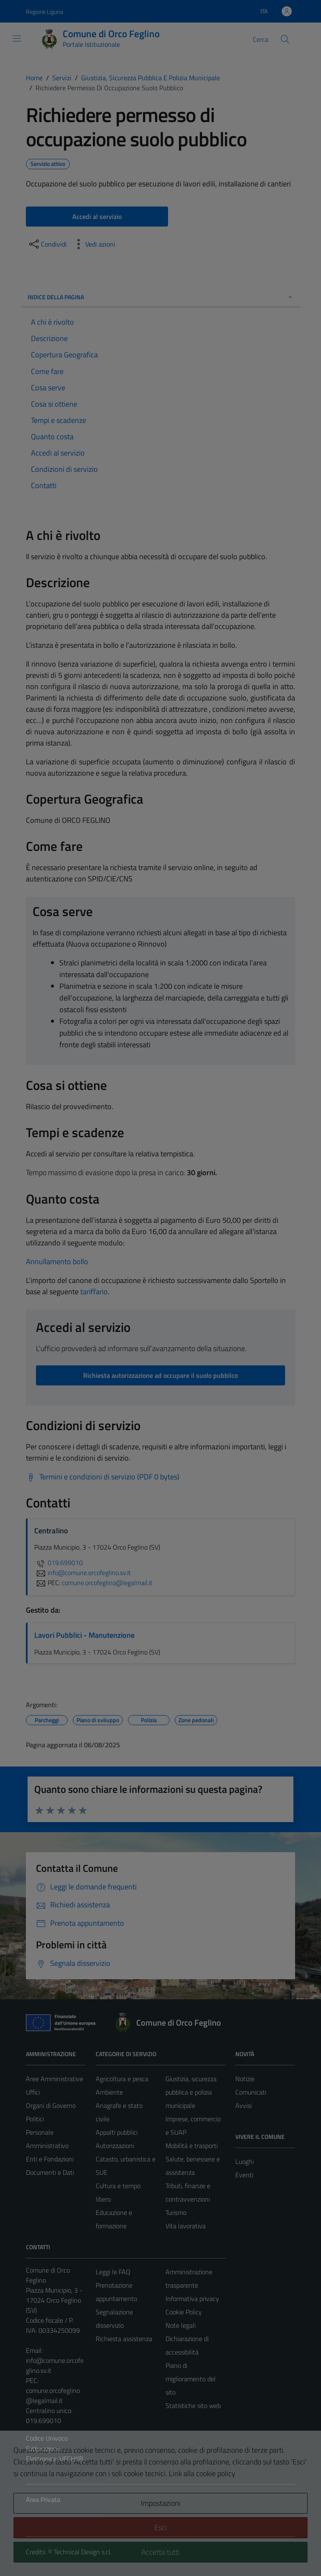 The image size is (321, 2576). What do you see at coordinates (51, 2105) in the screenshot?
I see `Organi di Governo` at bounding box center [51, 2105].